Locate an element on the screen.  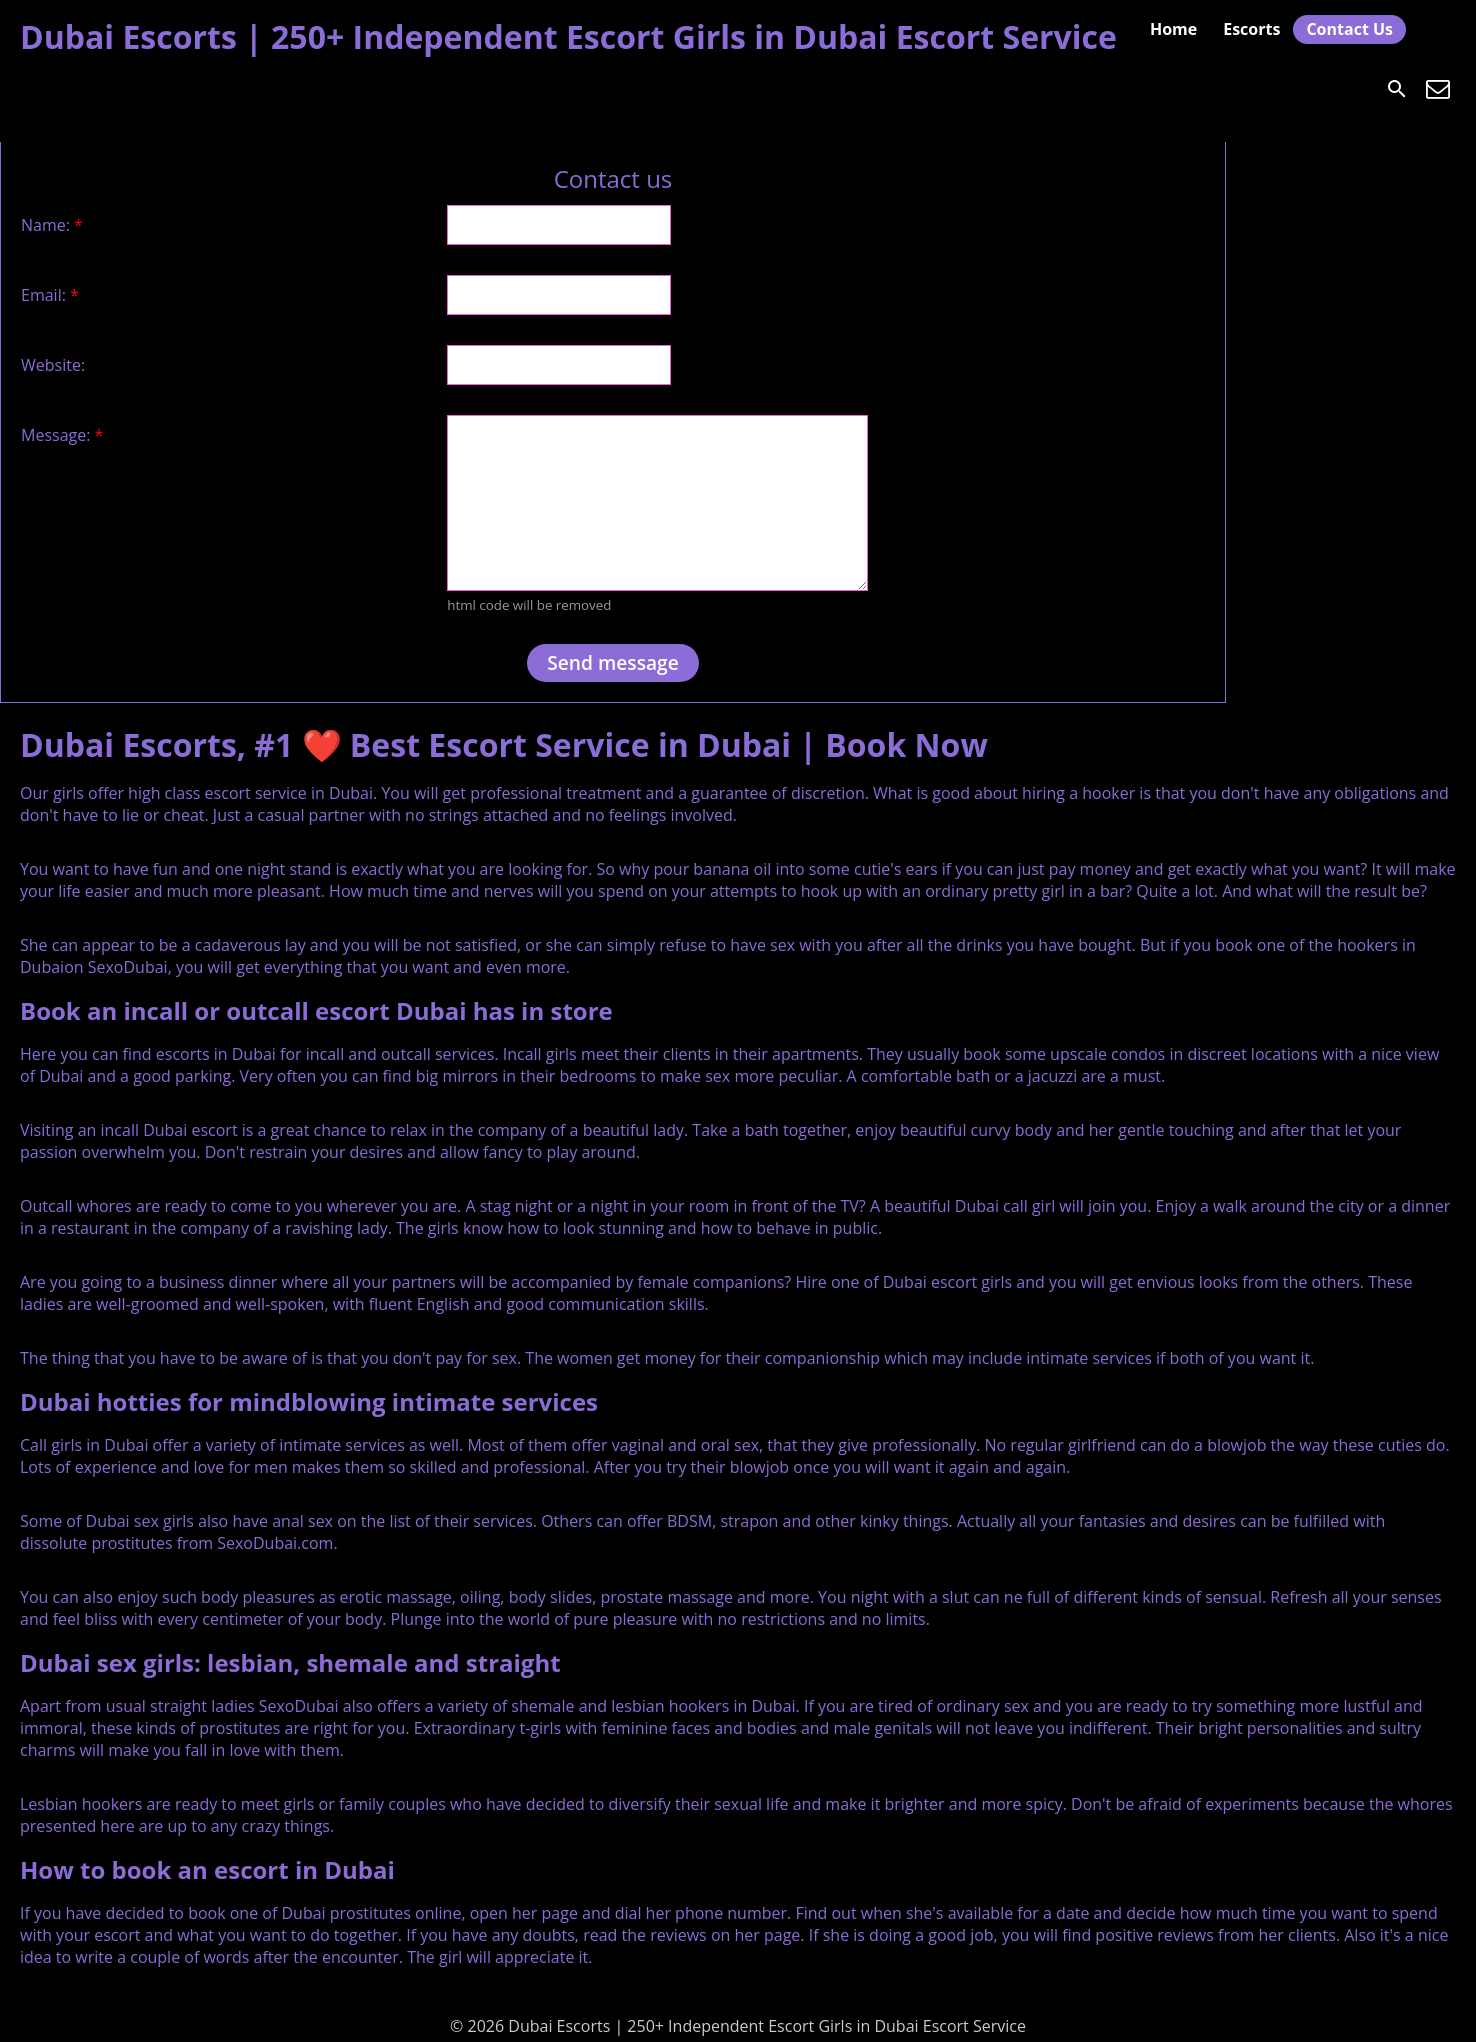
Contact Us is located at coordinates (1349, 29).